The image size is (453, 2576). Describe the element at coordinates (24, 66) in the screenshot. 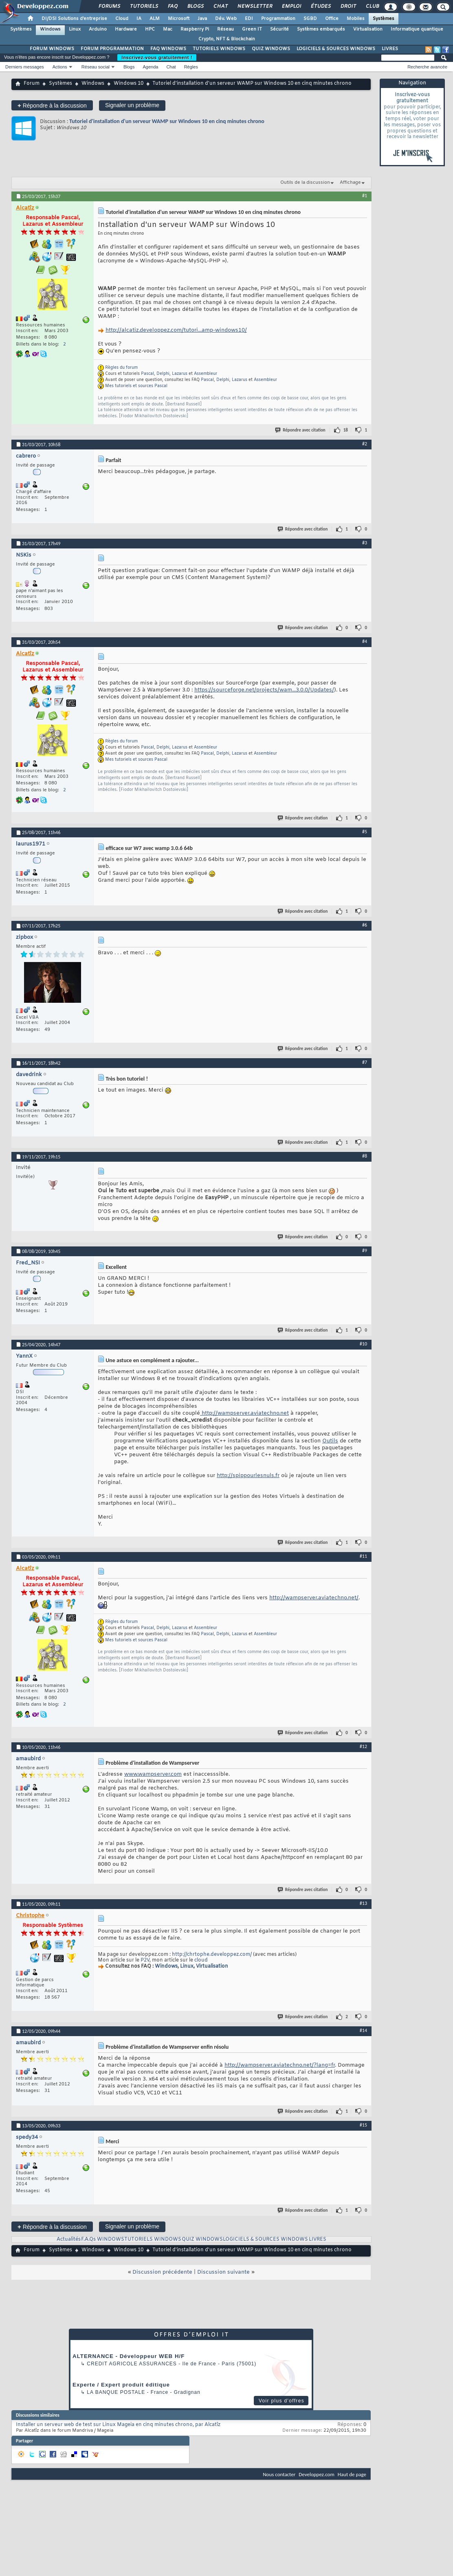

I see `Derniers messages` at that location.